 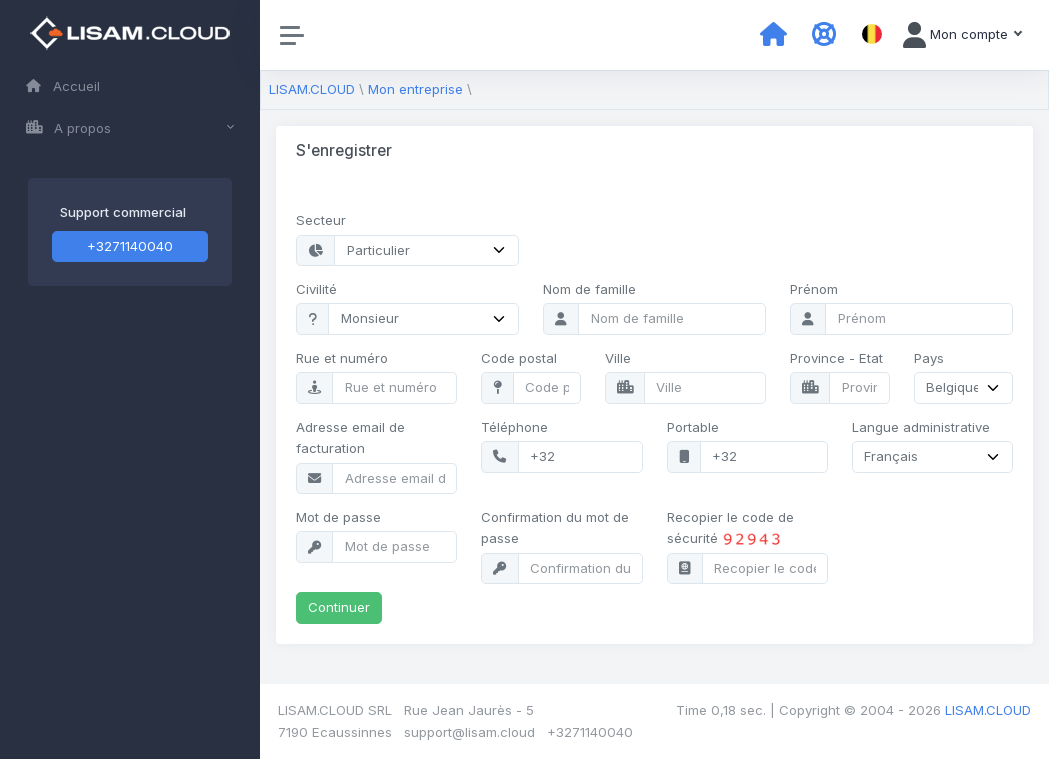 What do you see at coordinates (555, 527) in the screenshot?
I see `Confirmation du mot de passe` at bounding box center [555, 527].